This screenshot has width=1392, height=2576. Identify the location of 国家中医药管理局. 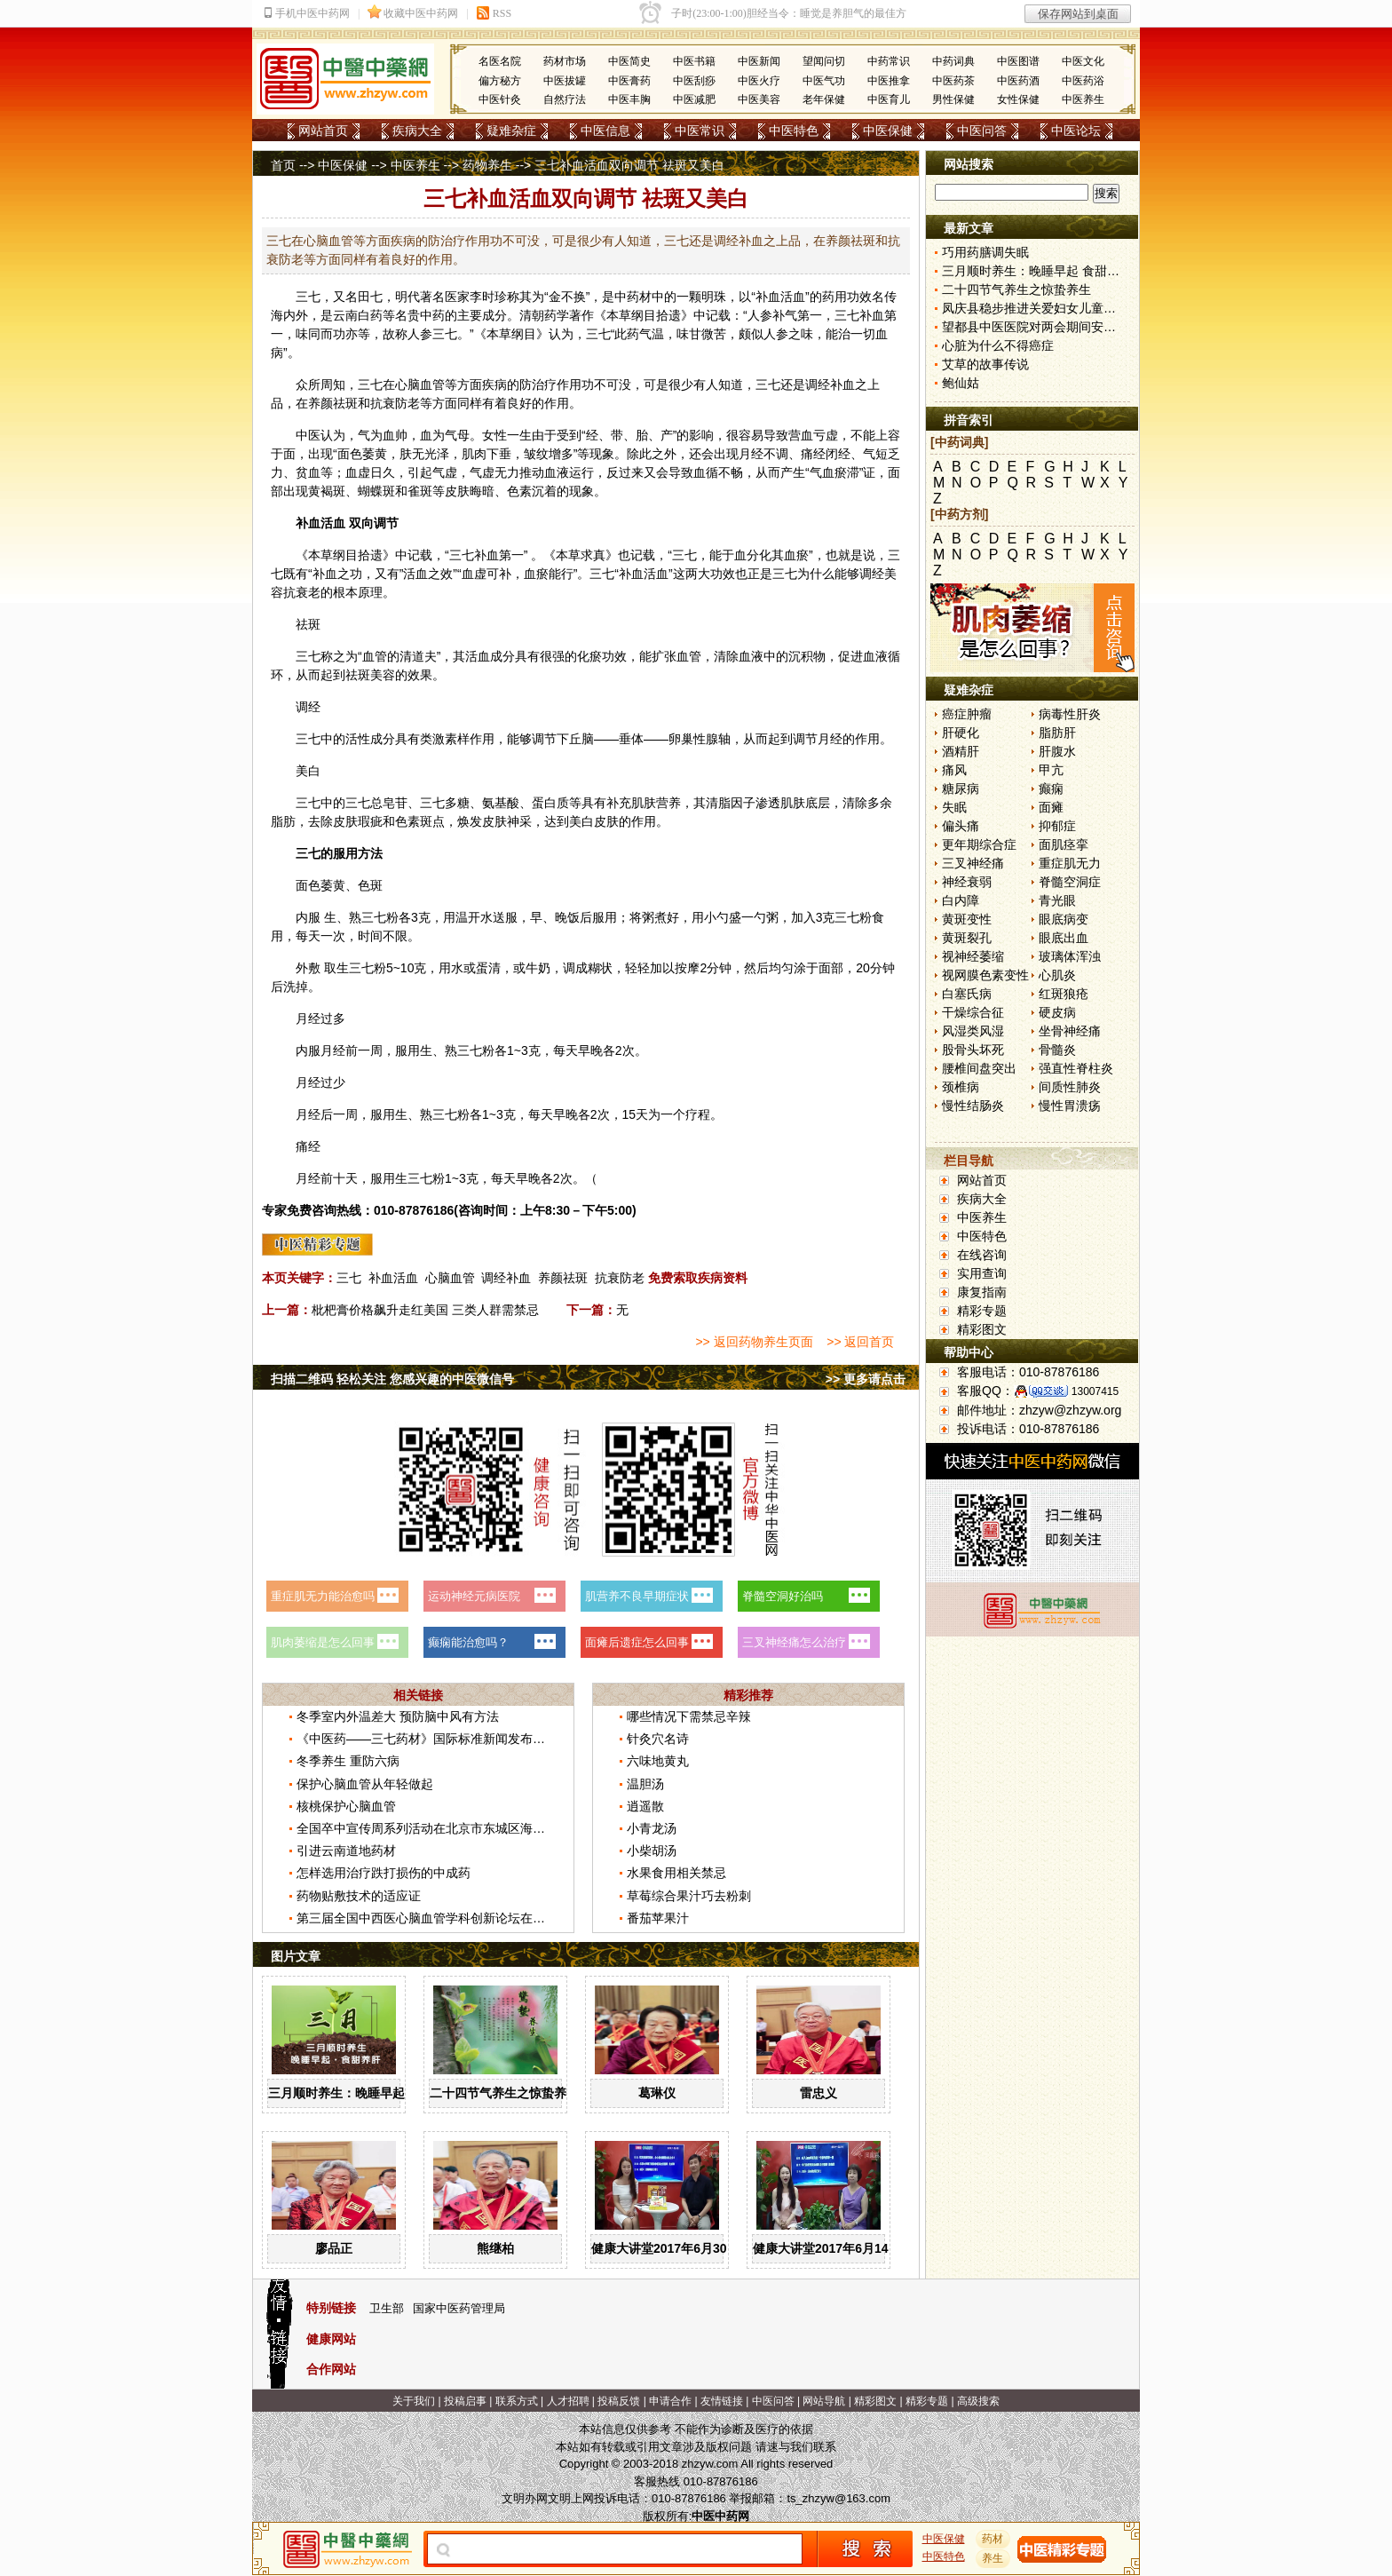
(459, 2308).